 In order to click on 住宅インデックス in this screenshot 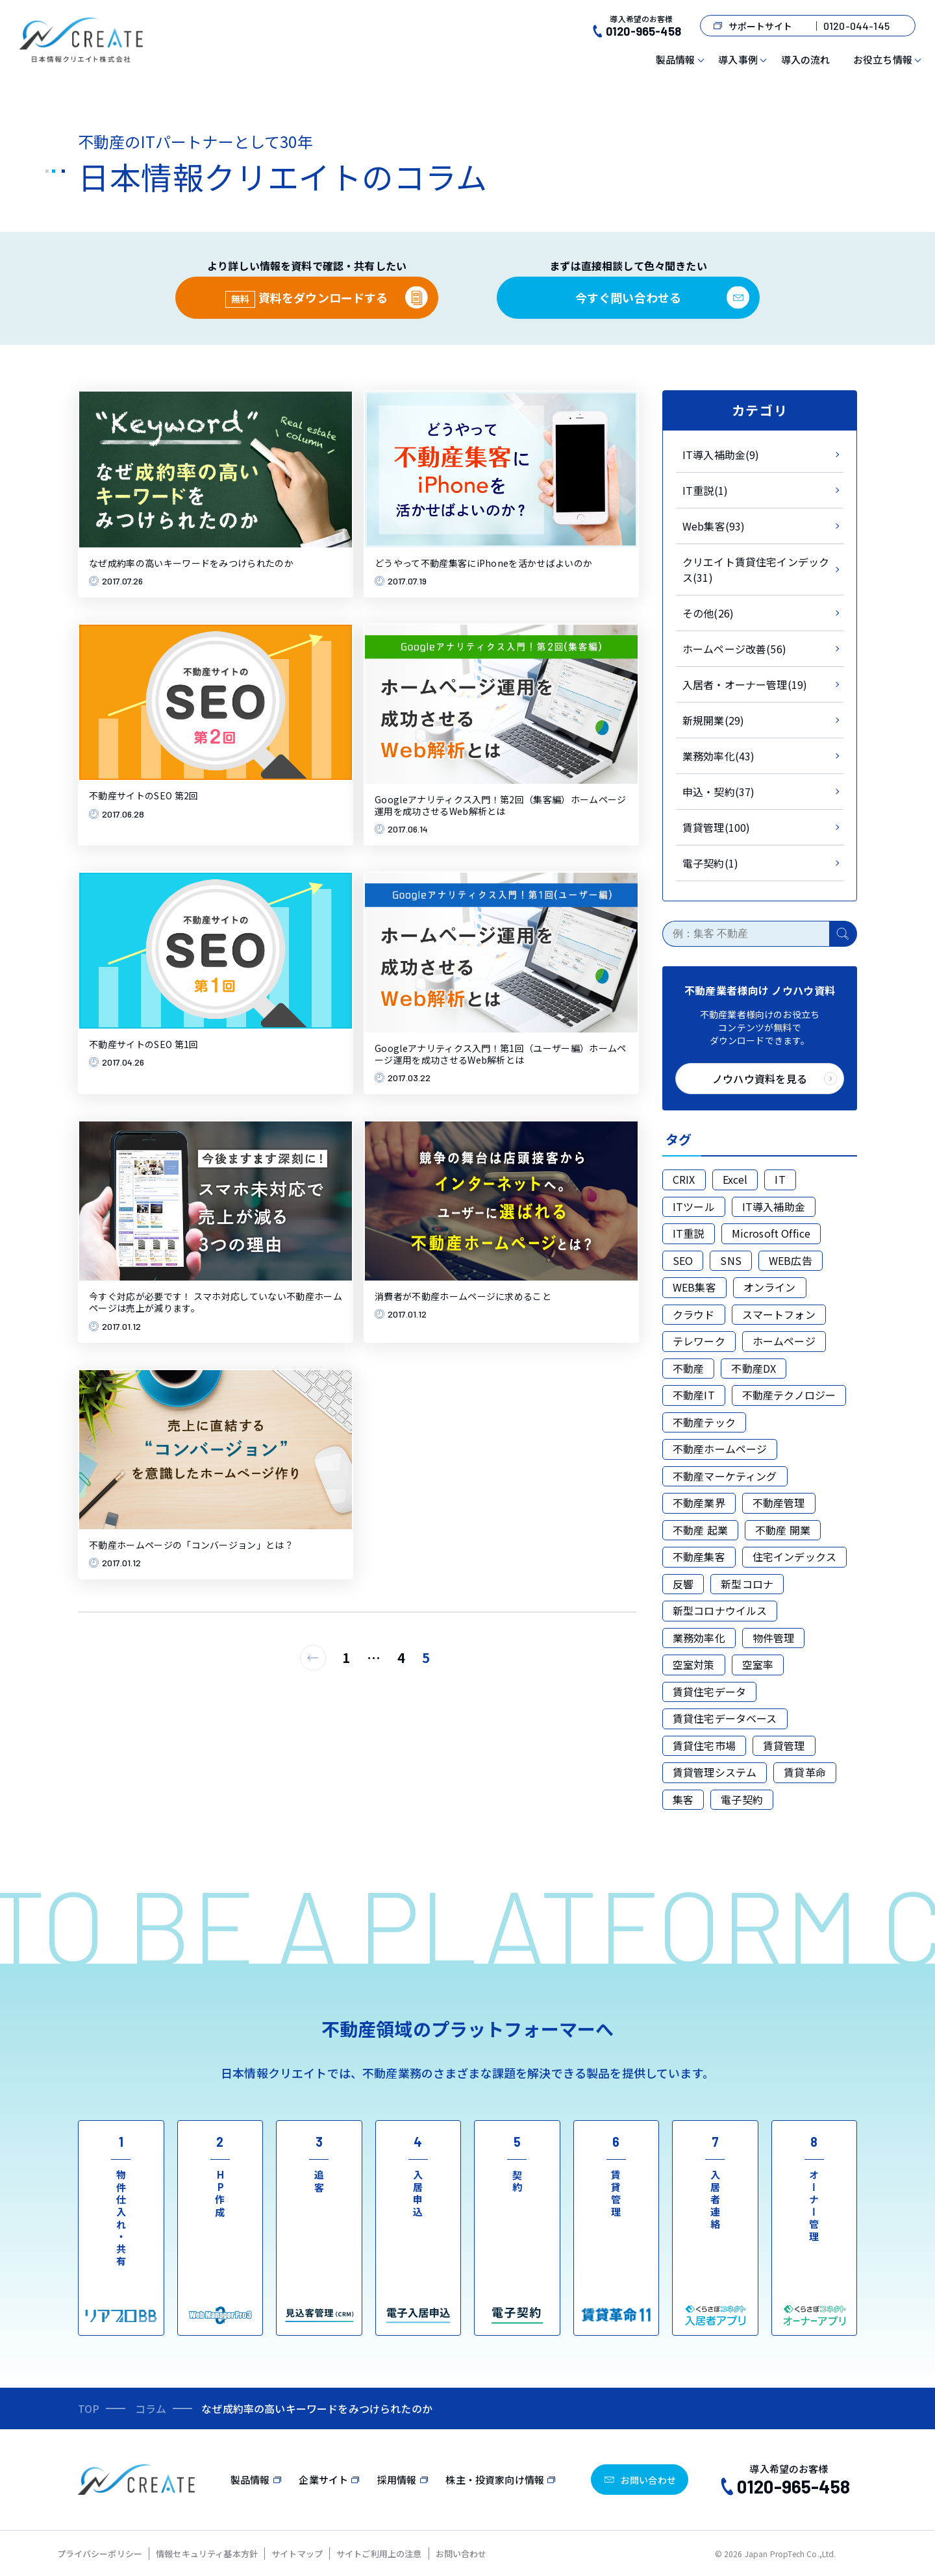, I will do `click(794, 1556)`.